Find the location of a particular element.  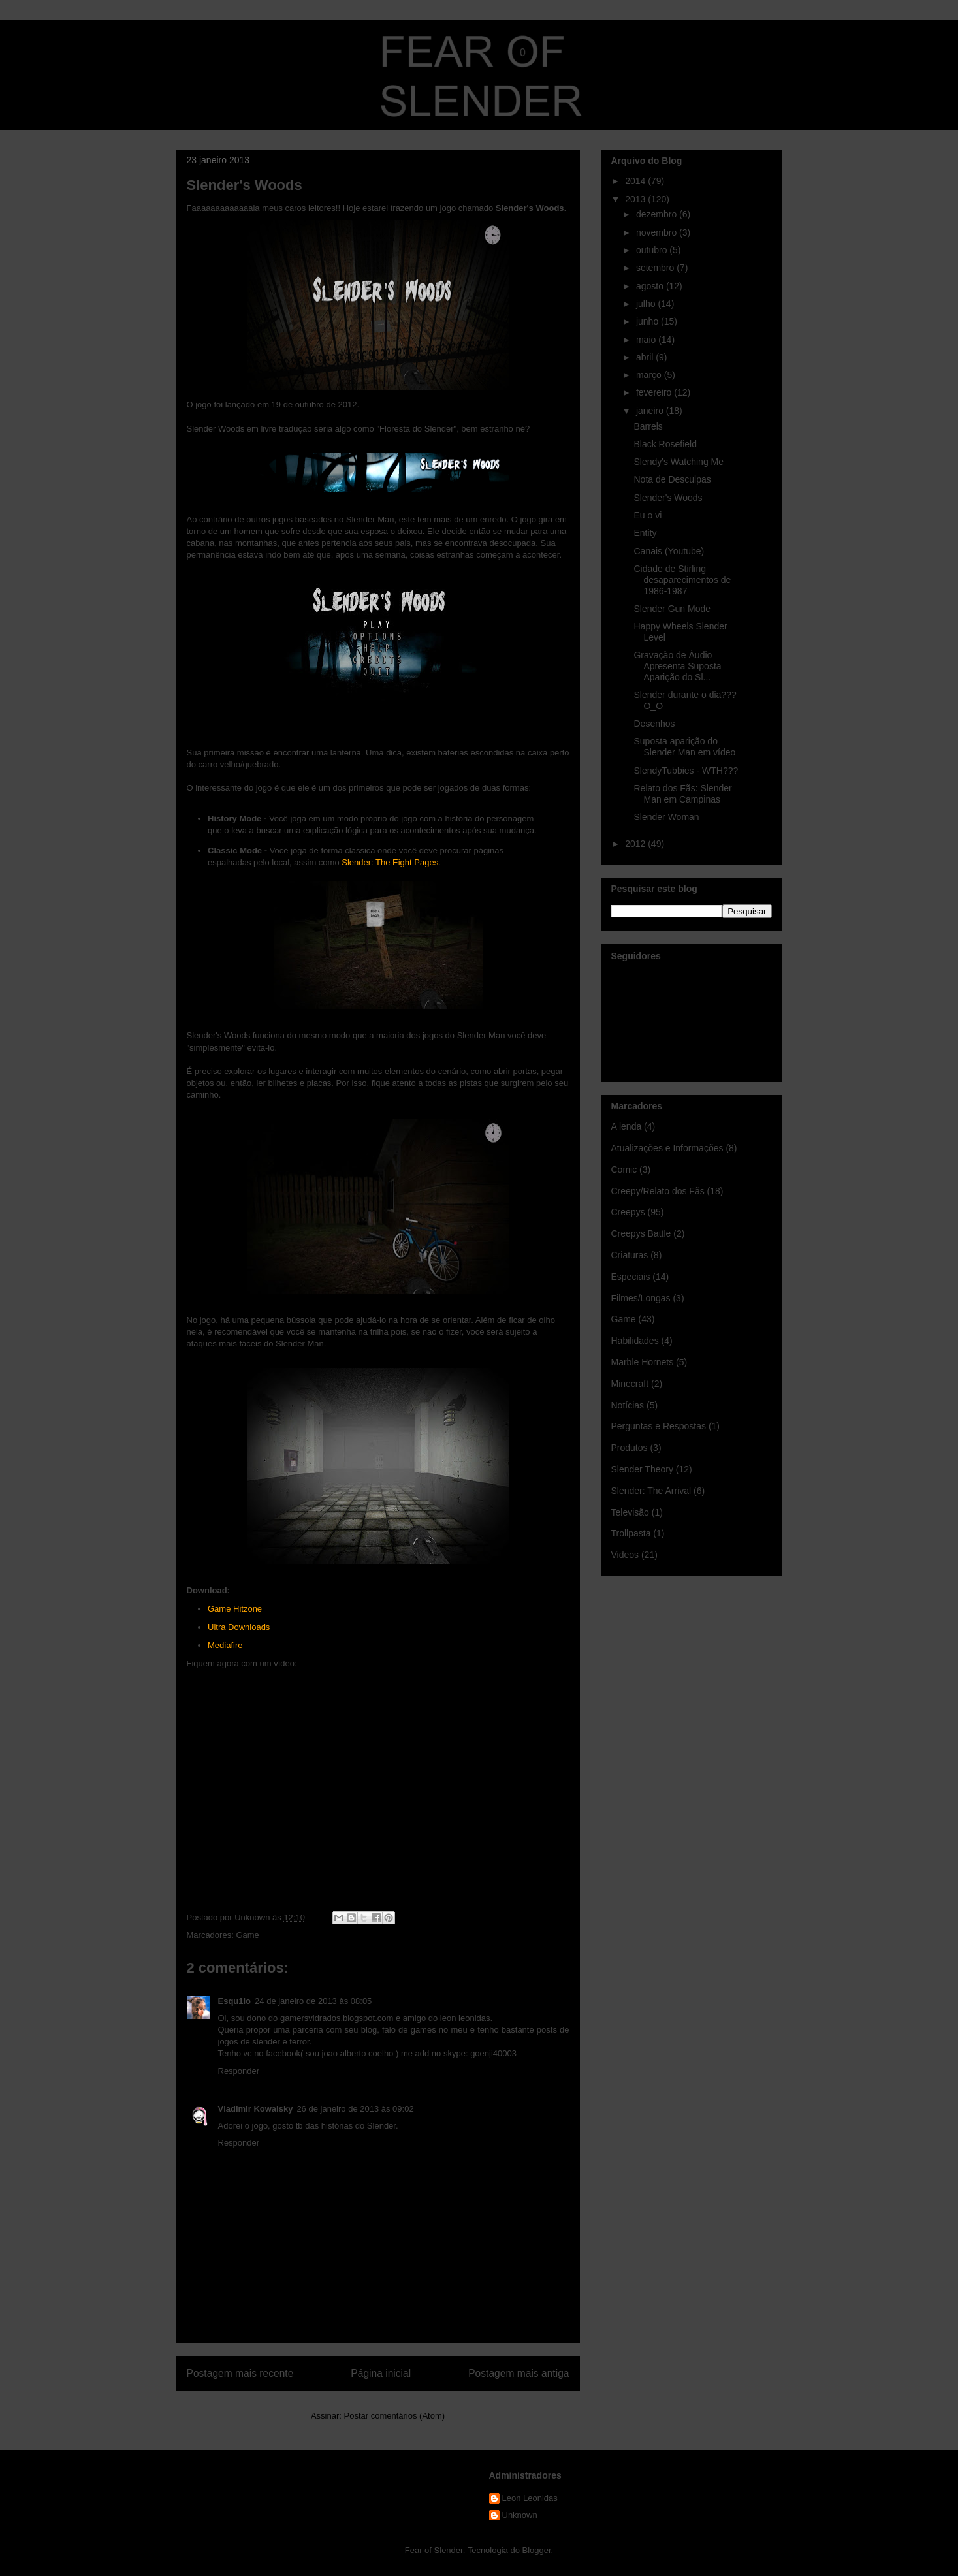

Postagem mais antiga is located at coordinates (518, 2373).